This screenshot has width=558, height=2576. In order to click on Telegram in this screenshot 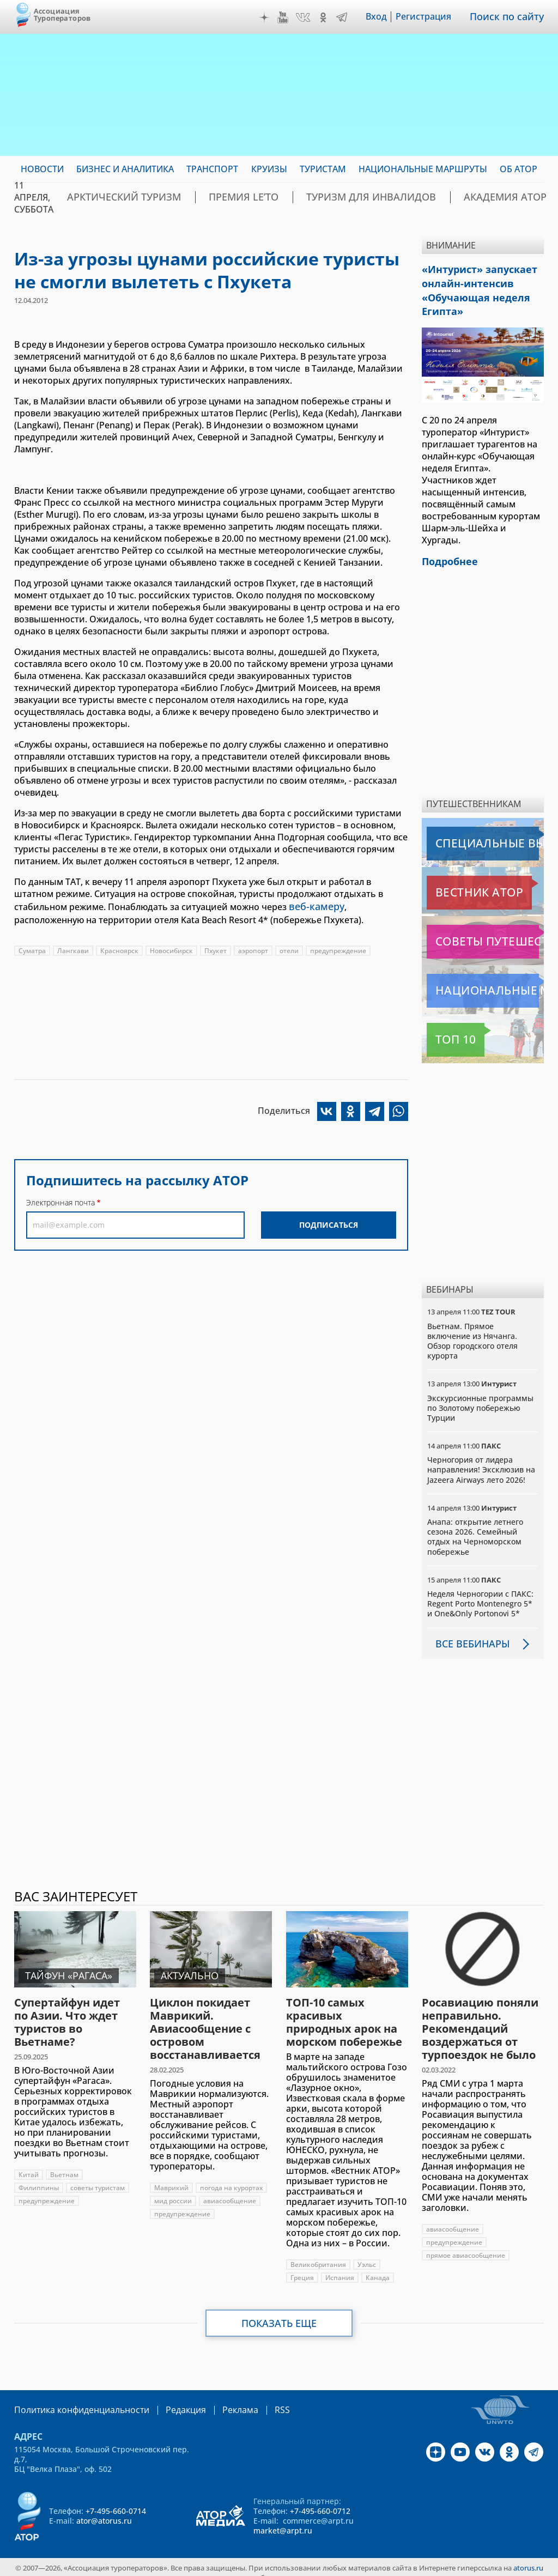, I will do `click(349, 17)`.